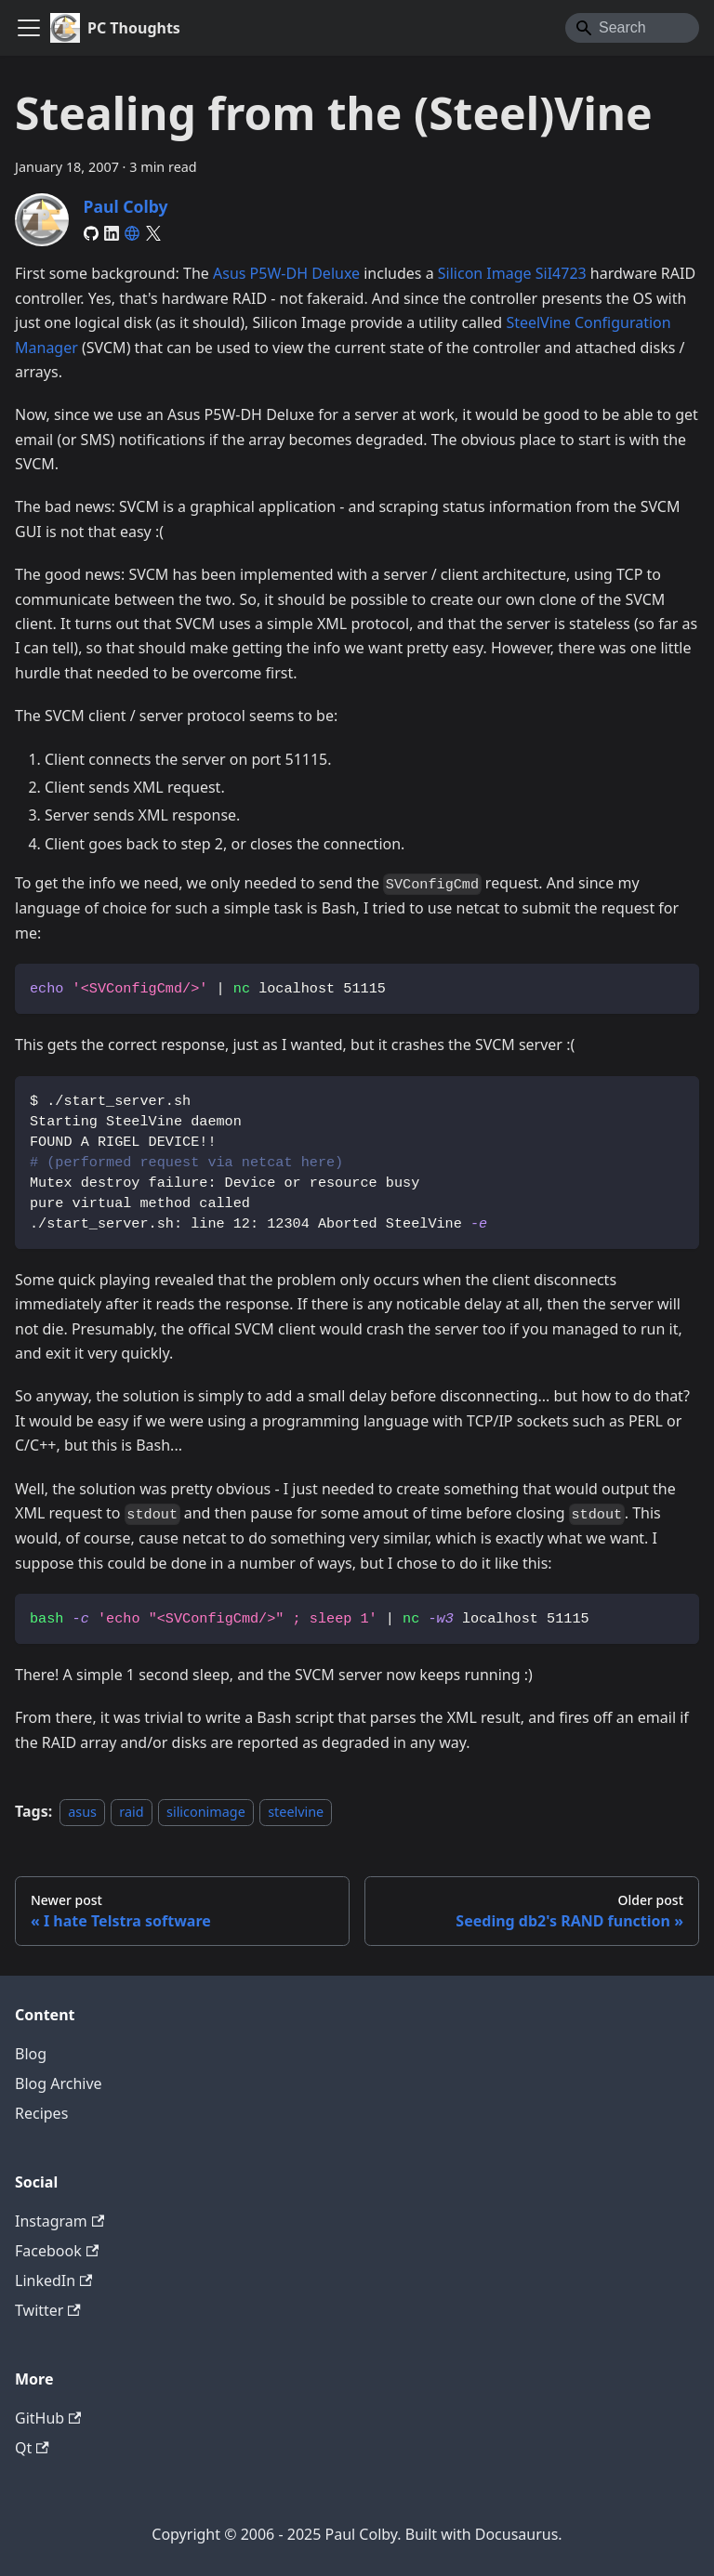 This screenshot has width=714, height=2576. I want to click on Recipes, so click(41, 2113).